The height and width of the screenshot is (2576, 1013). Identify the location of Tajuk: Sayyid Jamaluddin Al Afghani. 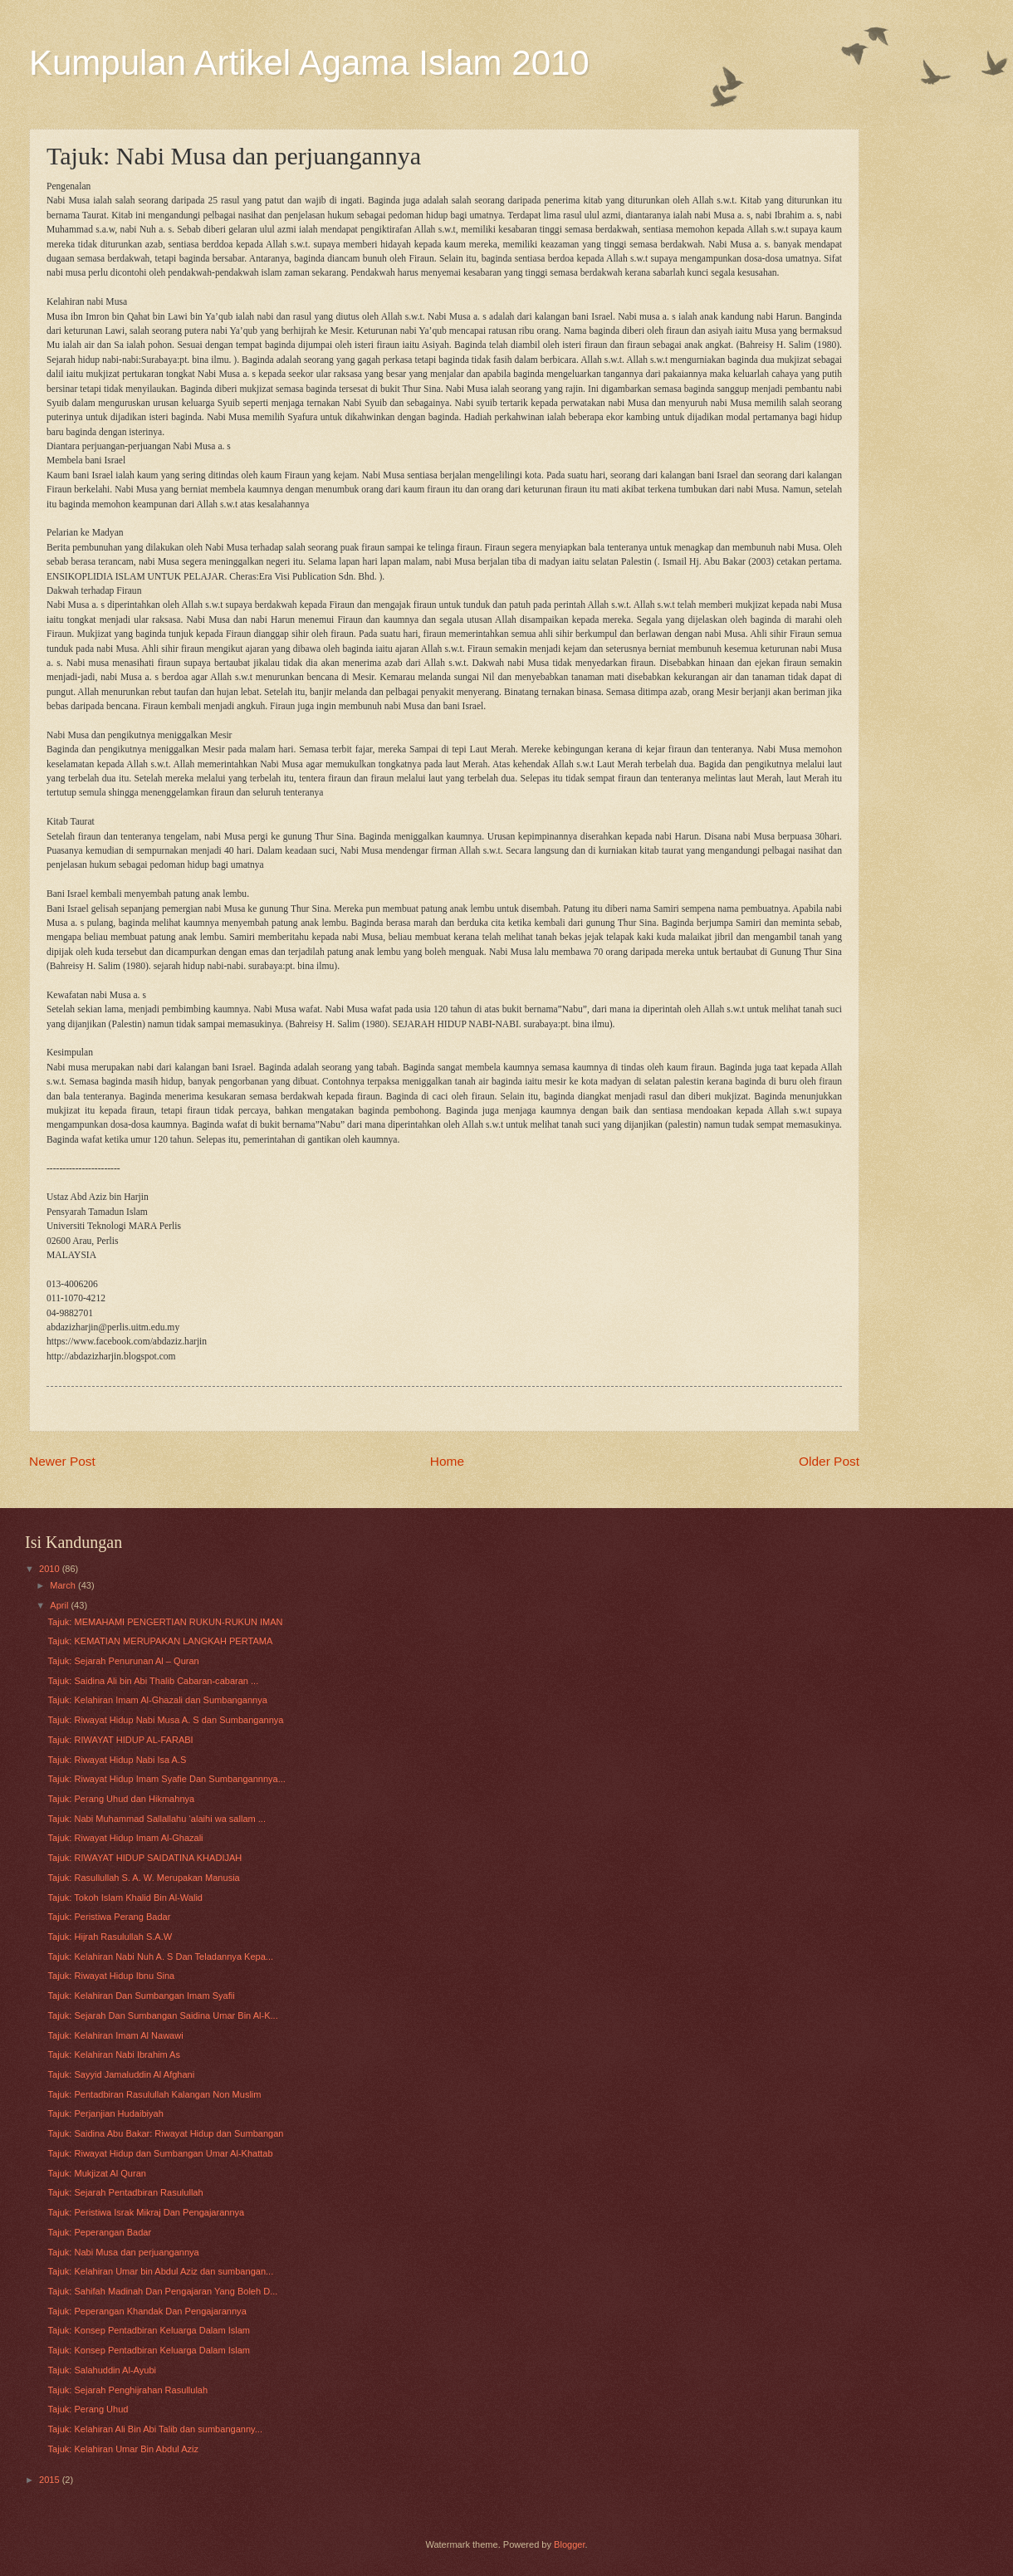
(121, 2074).